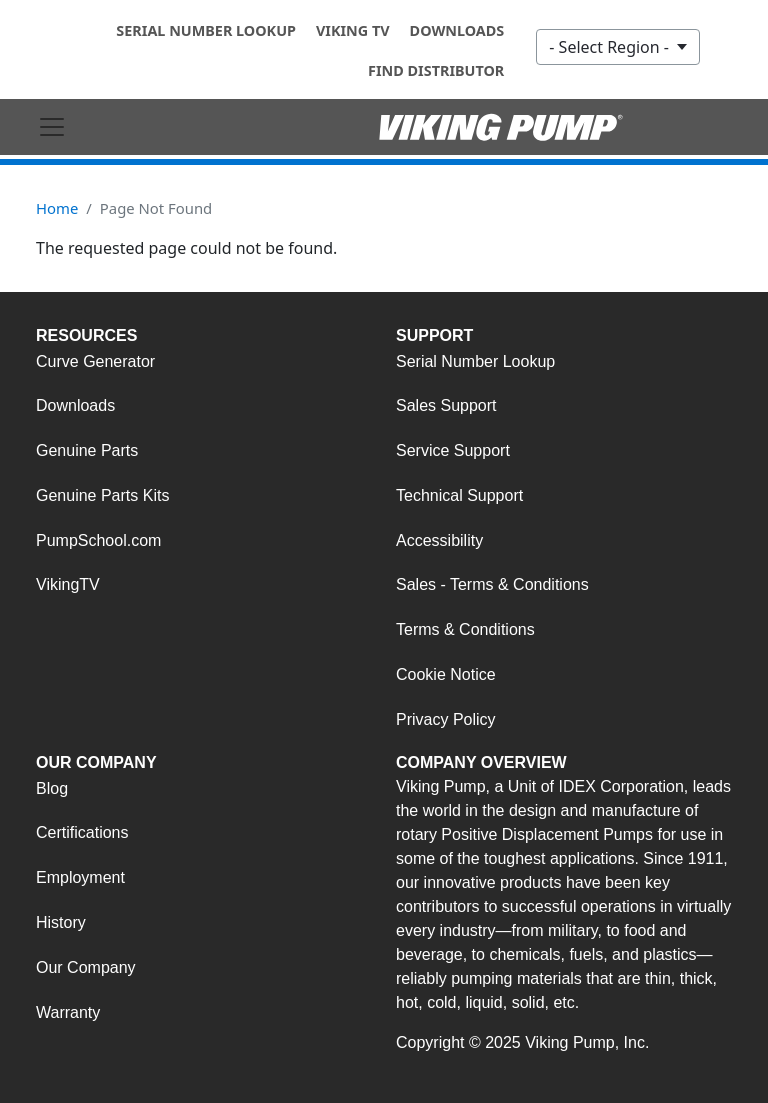  Describe the element at coordinates (98, 540) in the screenshot. I see `PumpSchool.com` at that location.